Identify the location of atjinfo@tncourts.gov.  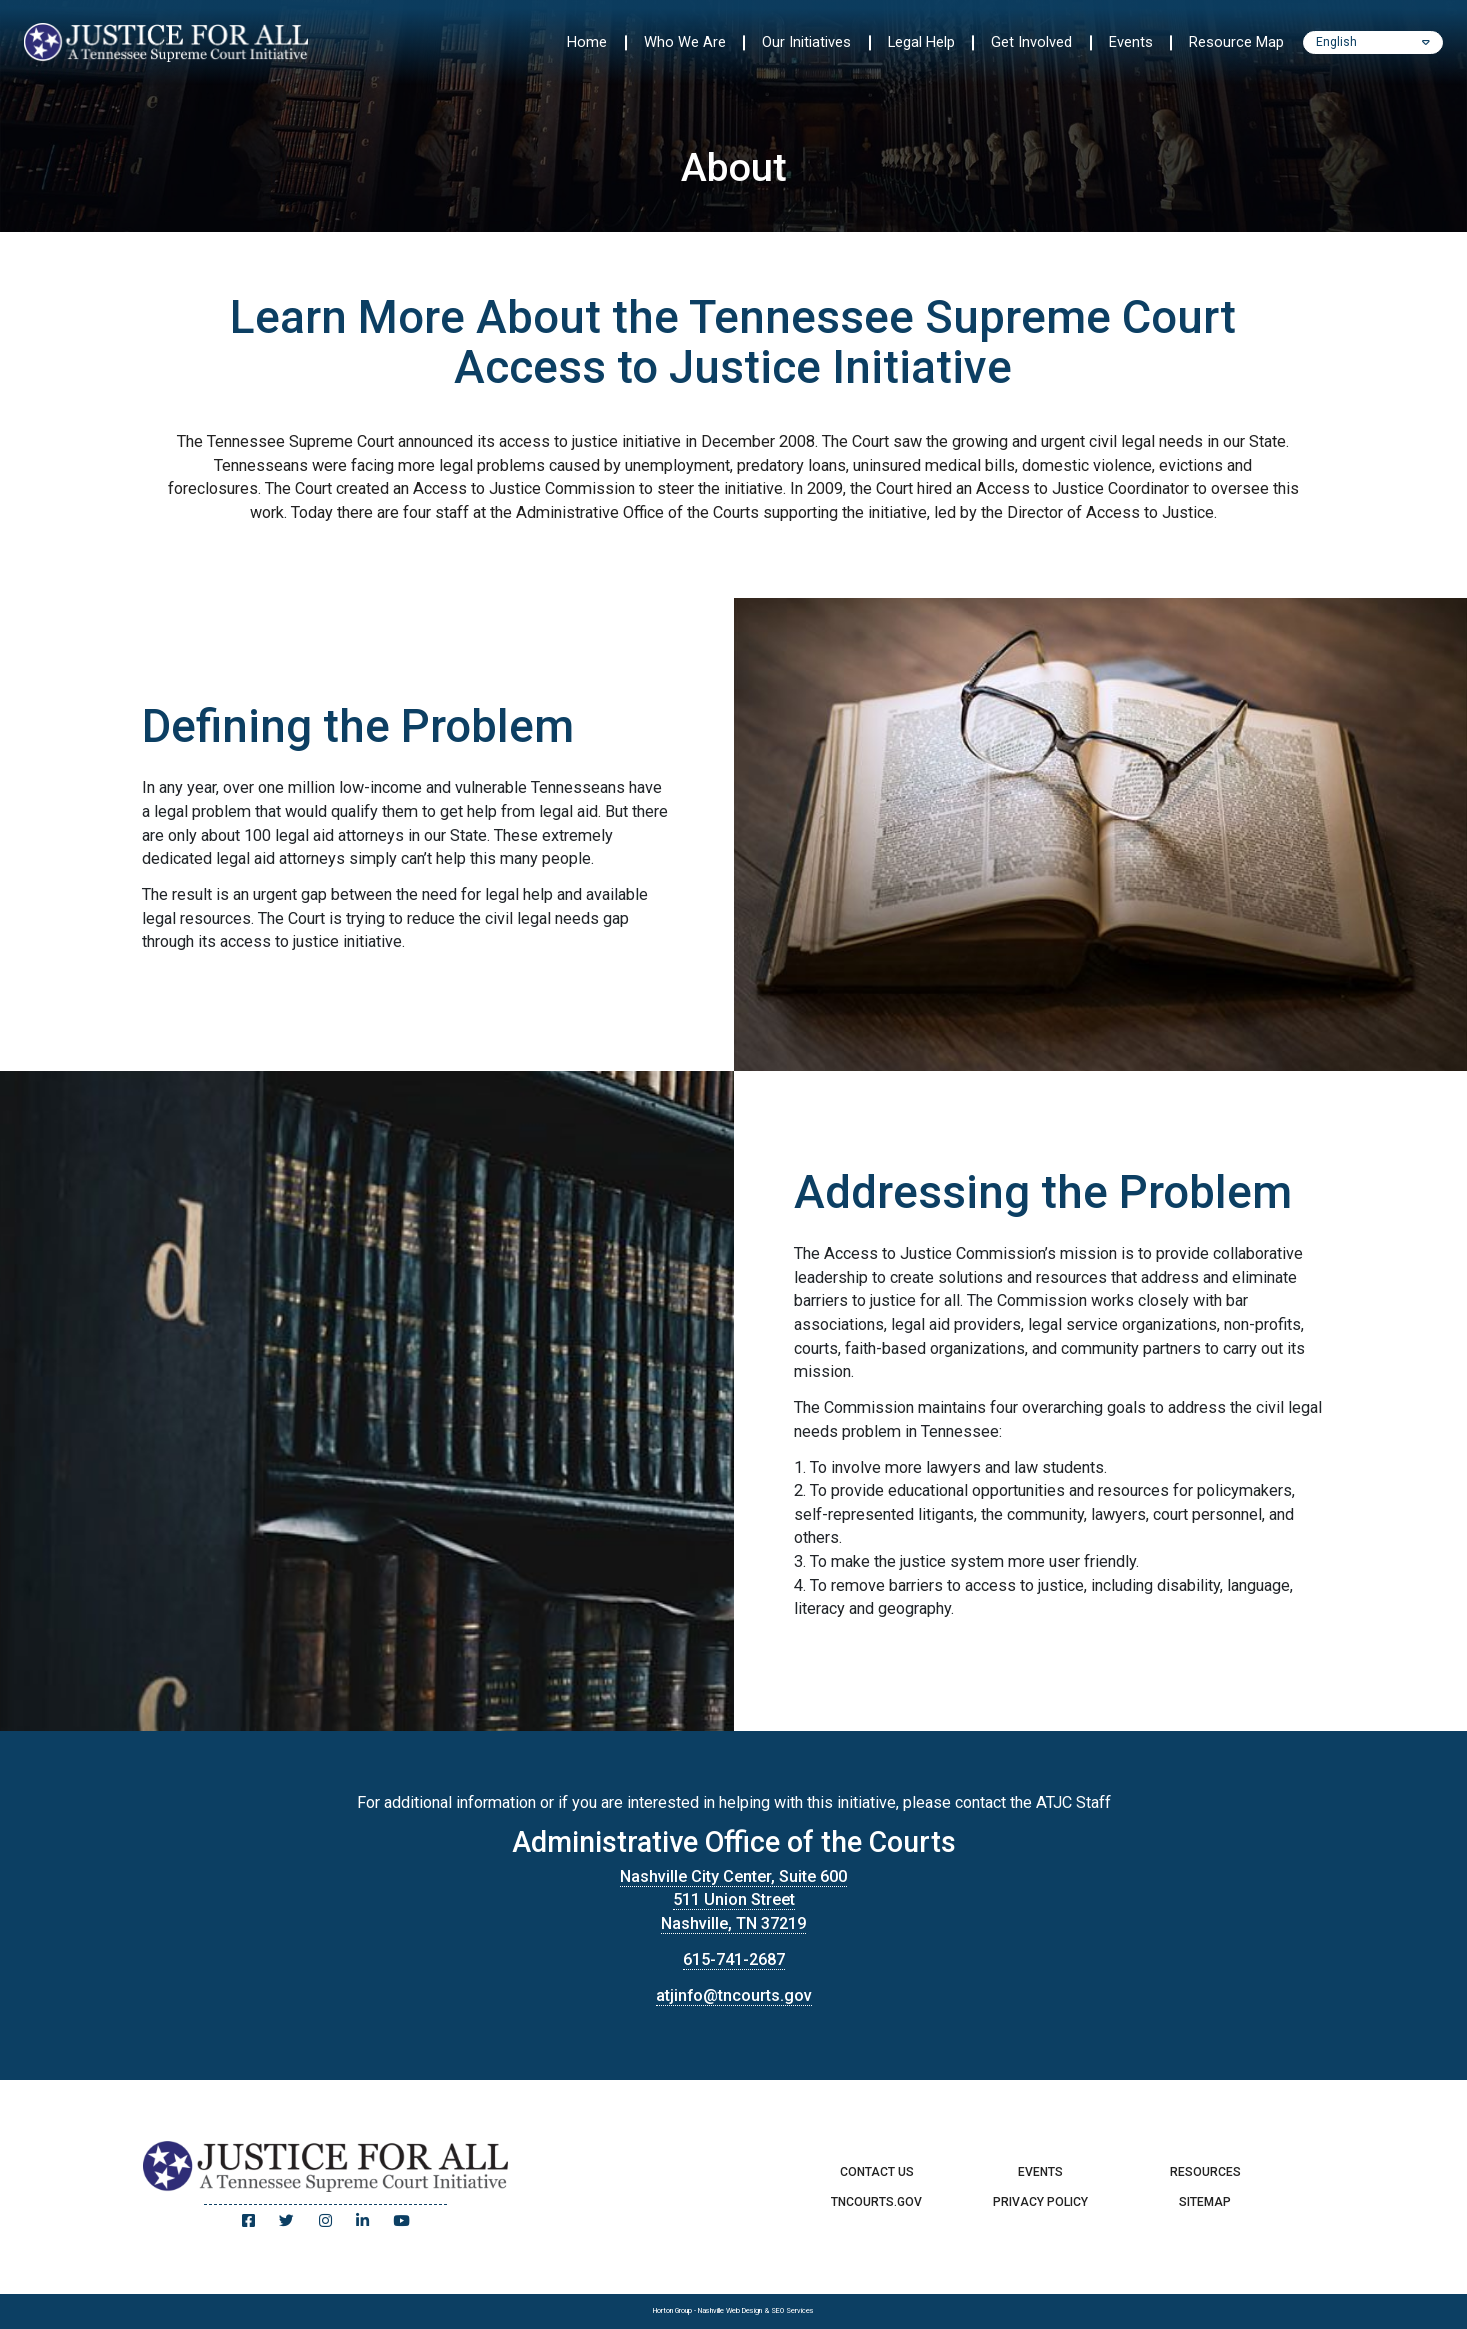
(734, 1995).